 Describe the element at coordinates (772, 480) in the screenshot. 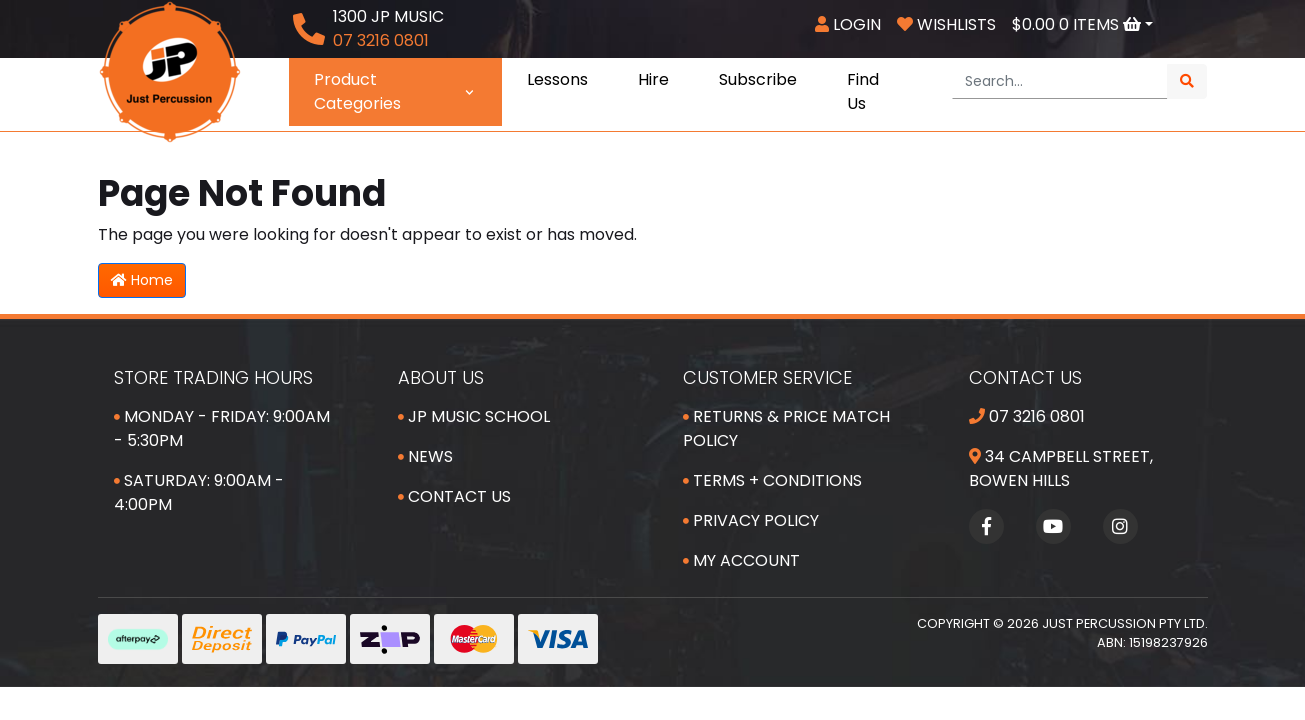

I see `Terms + Conditions` at that location.